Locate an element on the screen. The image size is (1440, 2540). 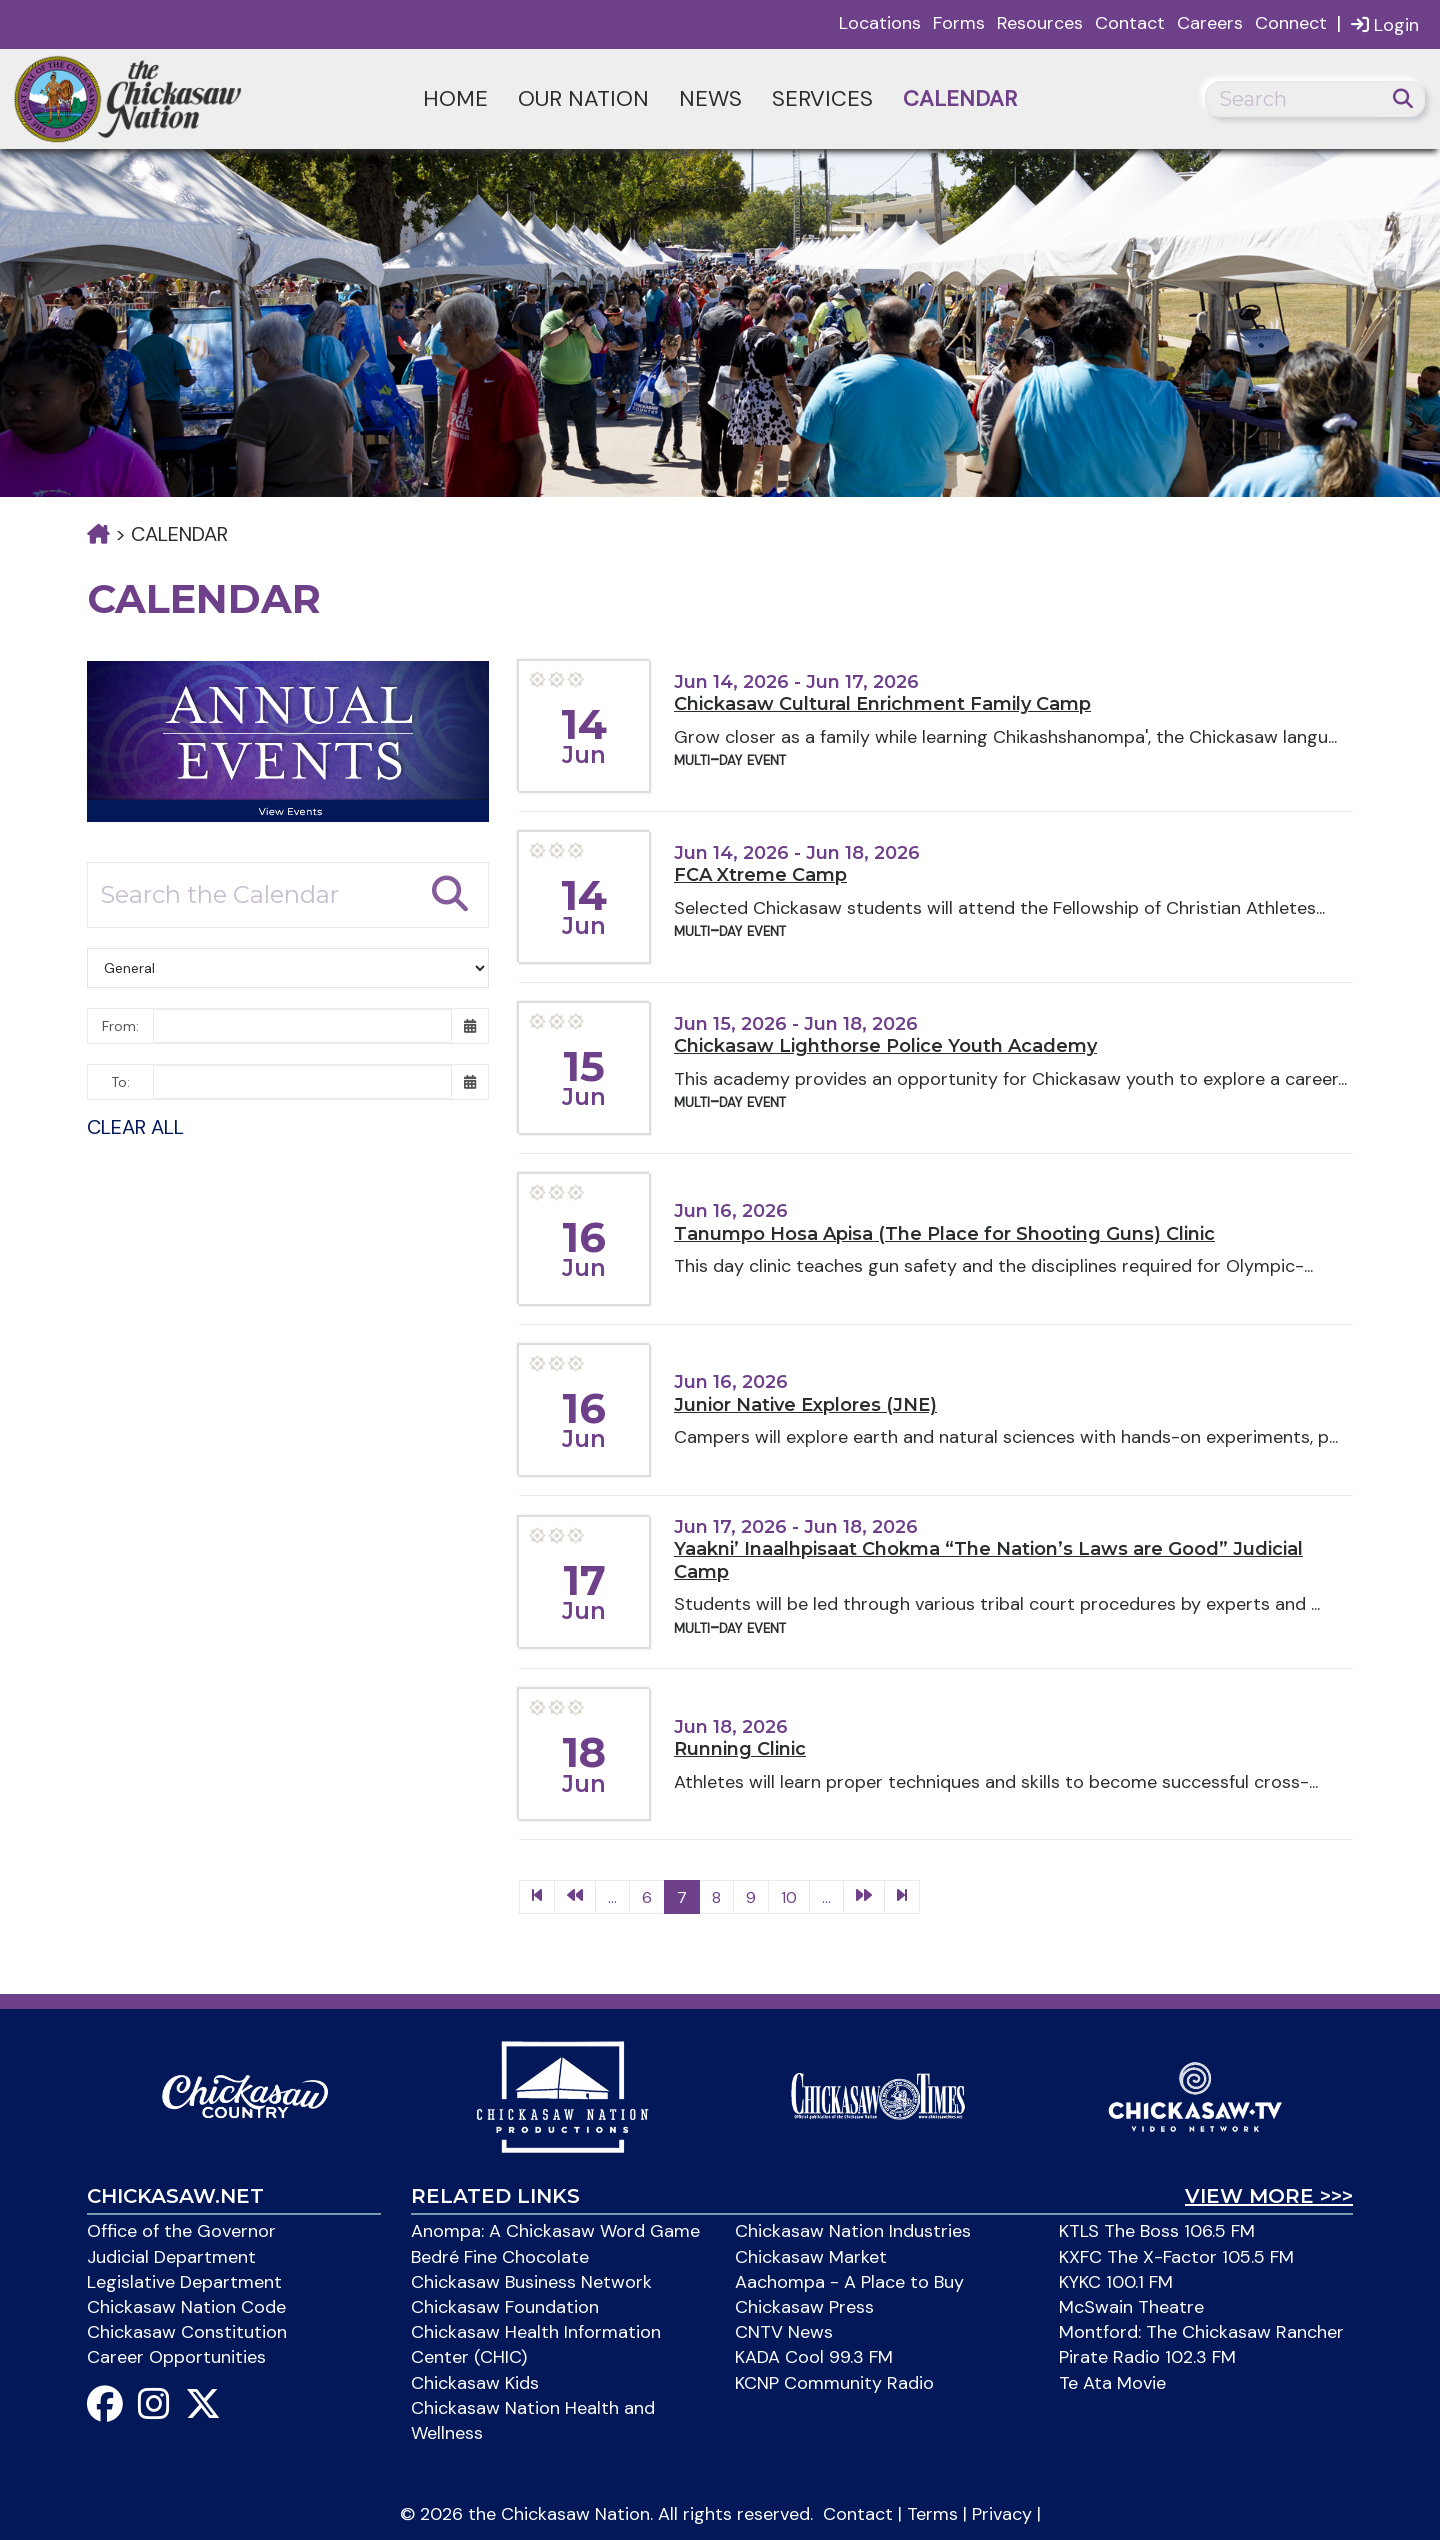
View More >>> is located at coordinates (1269, 2196).